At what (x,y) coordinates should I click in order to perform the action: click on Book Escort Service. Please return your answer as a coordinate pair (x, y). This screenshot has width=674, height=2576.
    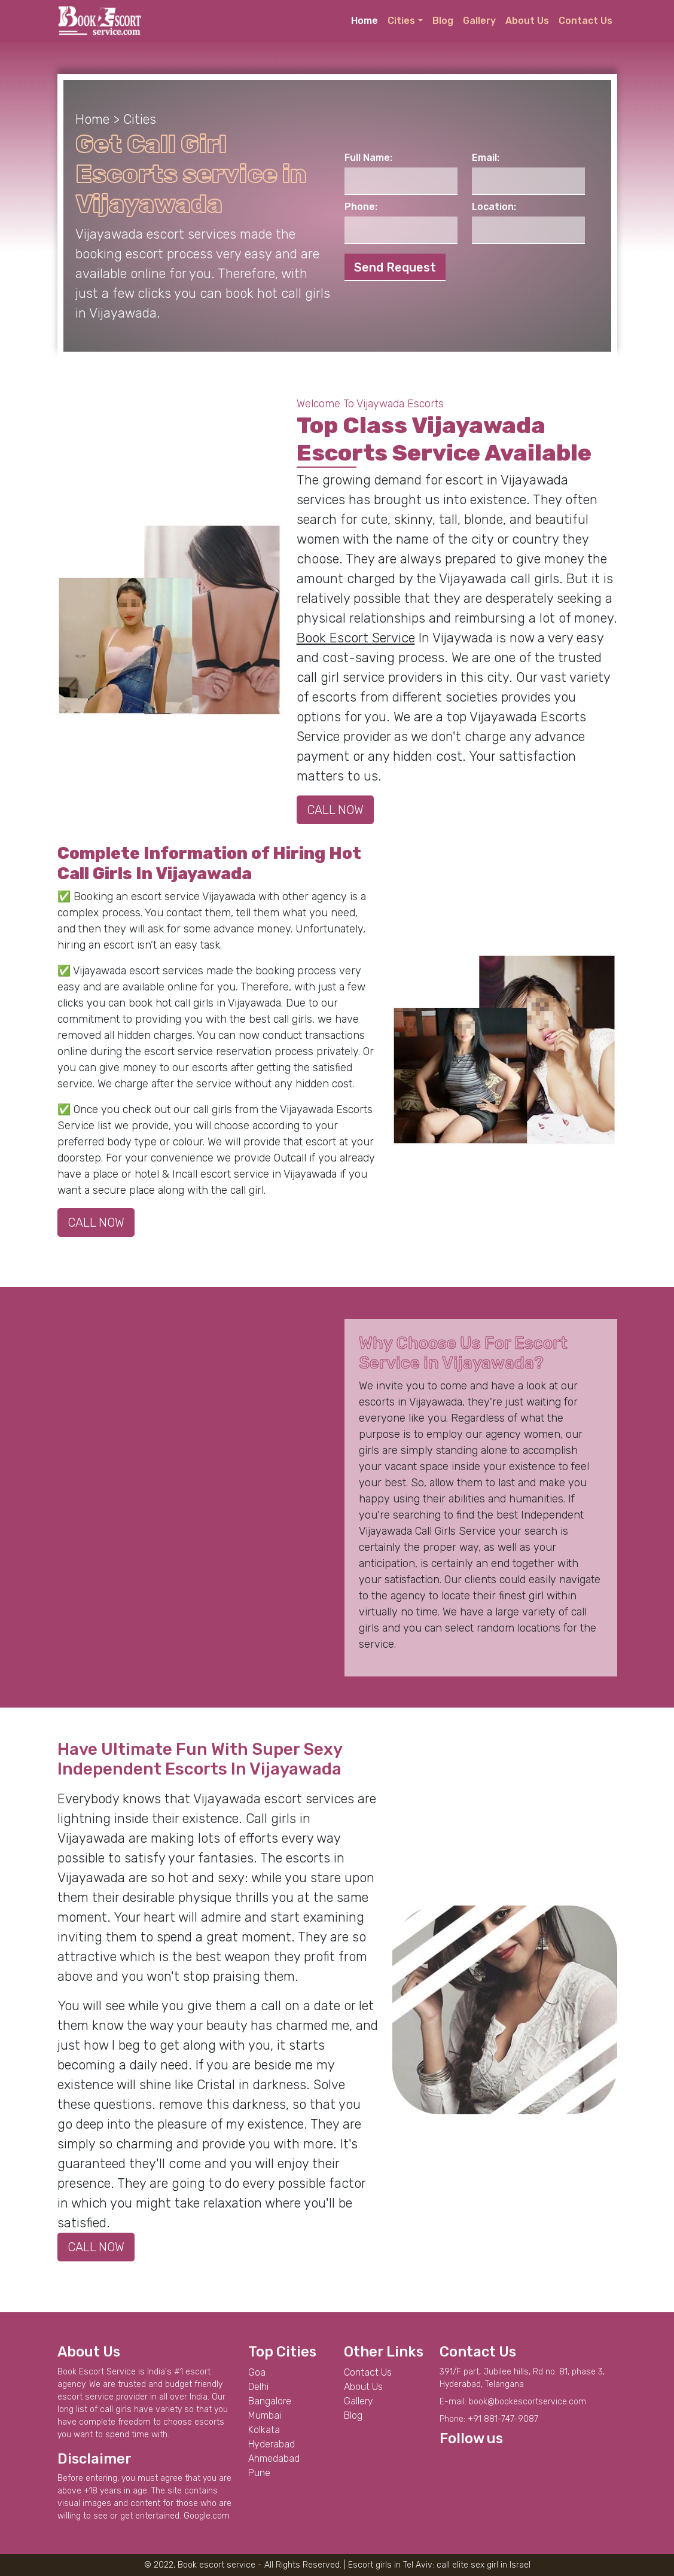
    Looking at the image, I should click on (356, 638).